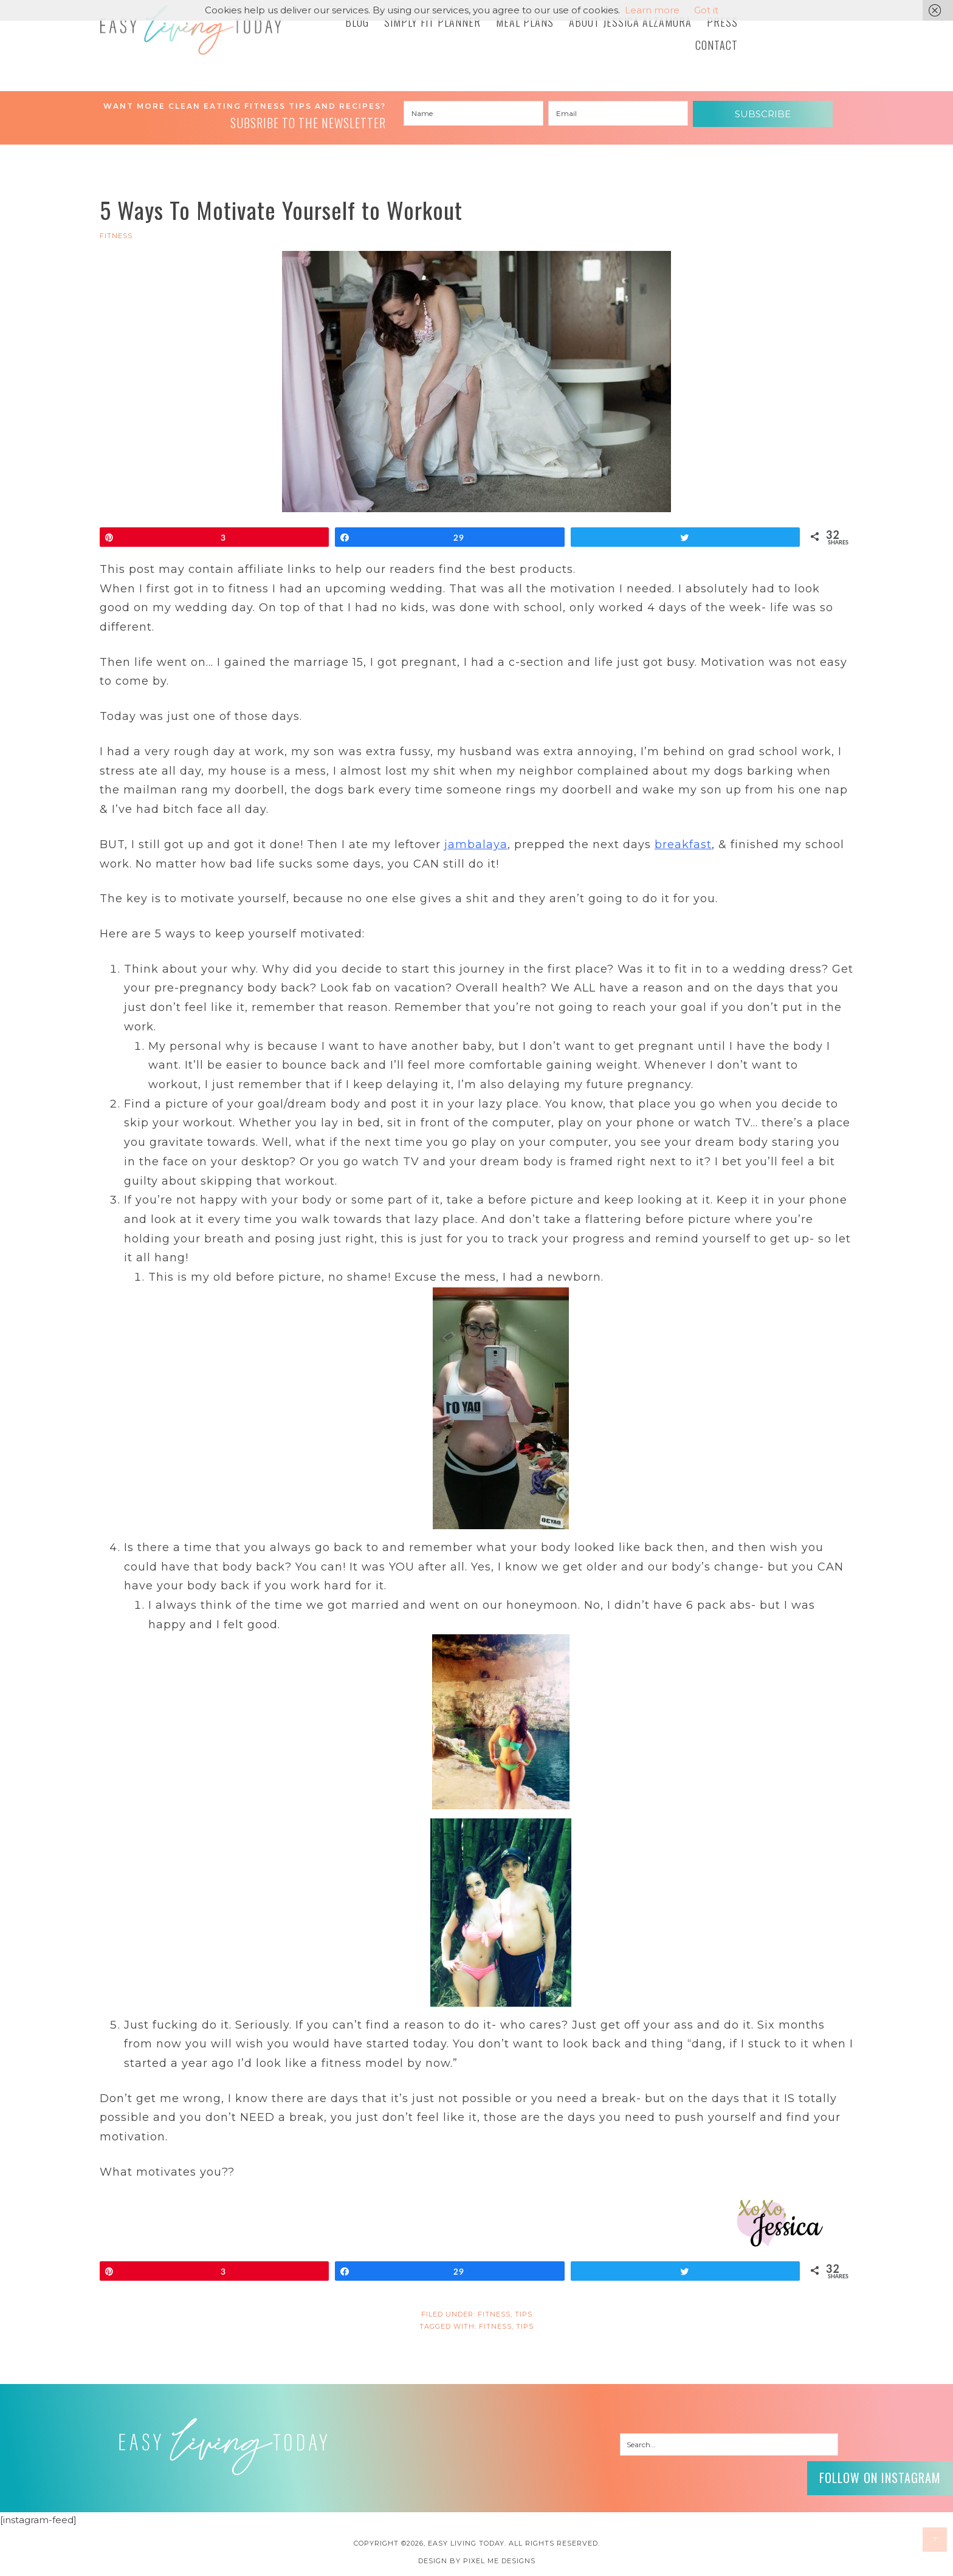 The image size is (953, 2576). I want to click on FITNESS, so click(116, 235).